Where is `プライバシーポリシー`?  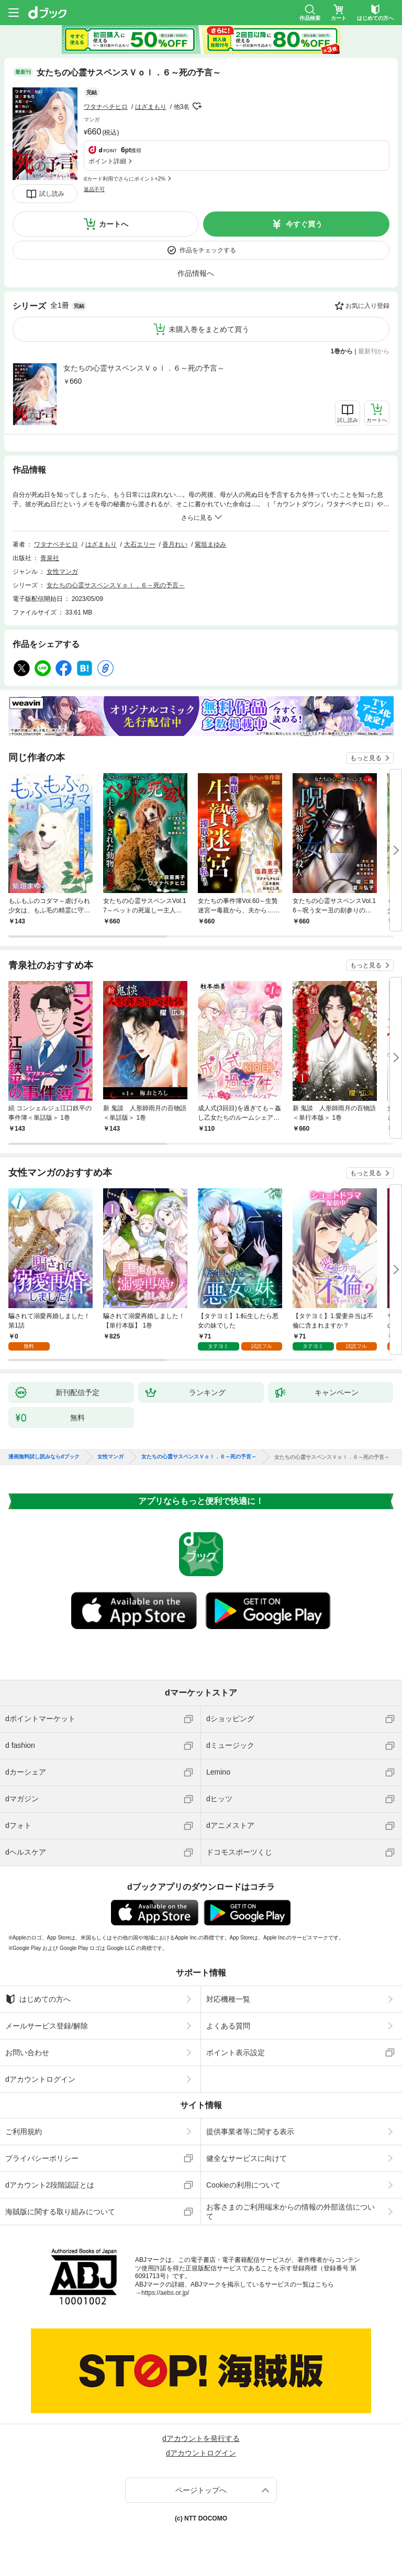
プライバシーポリシー is located at coordinates (42, 2158).